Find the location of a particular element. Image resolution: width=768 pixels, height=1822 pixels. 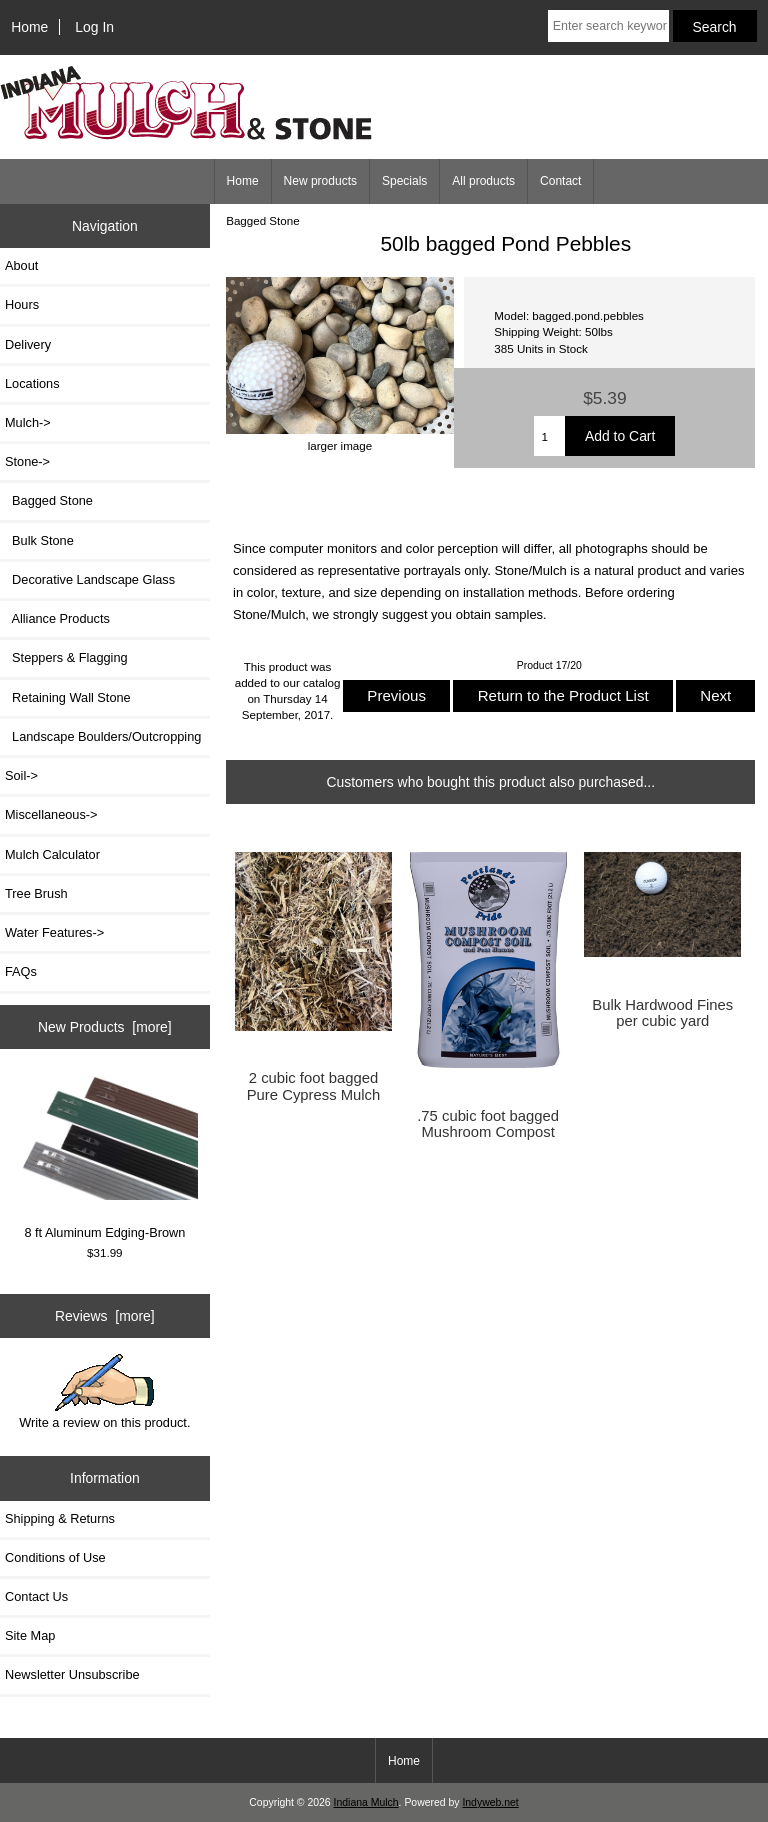

Log In is located at coordinates (94, 27).